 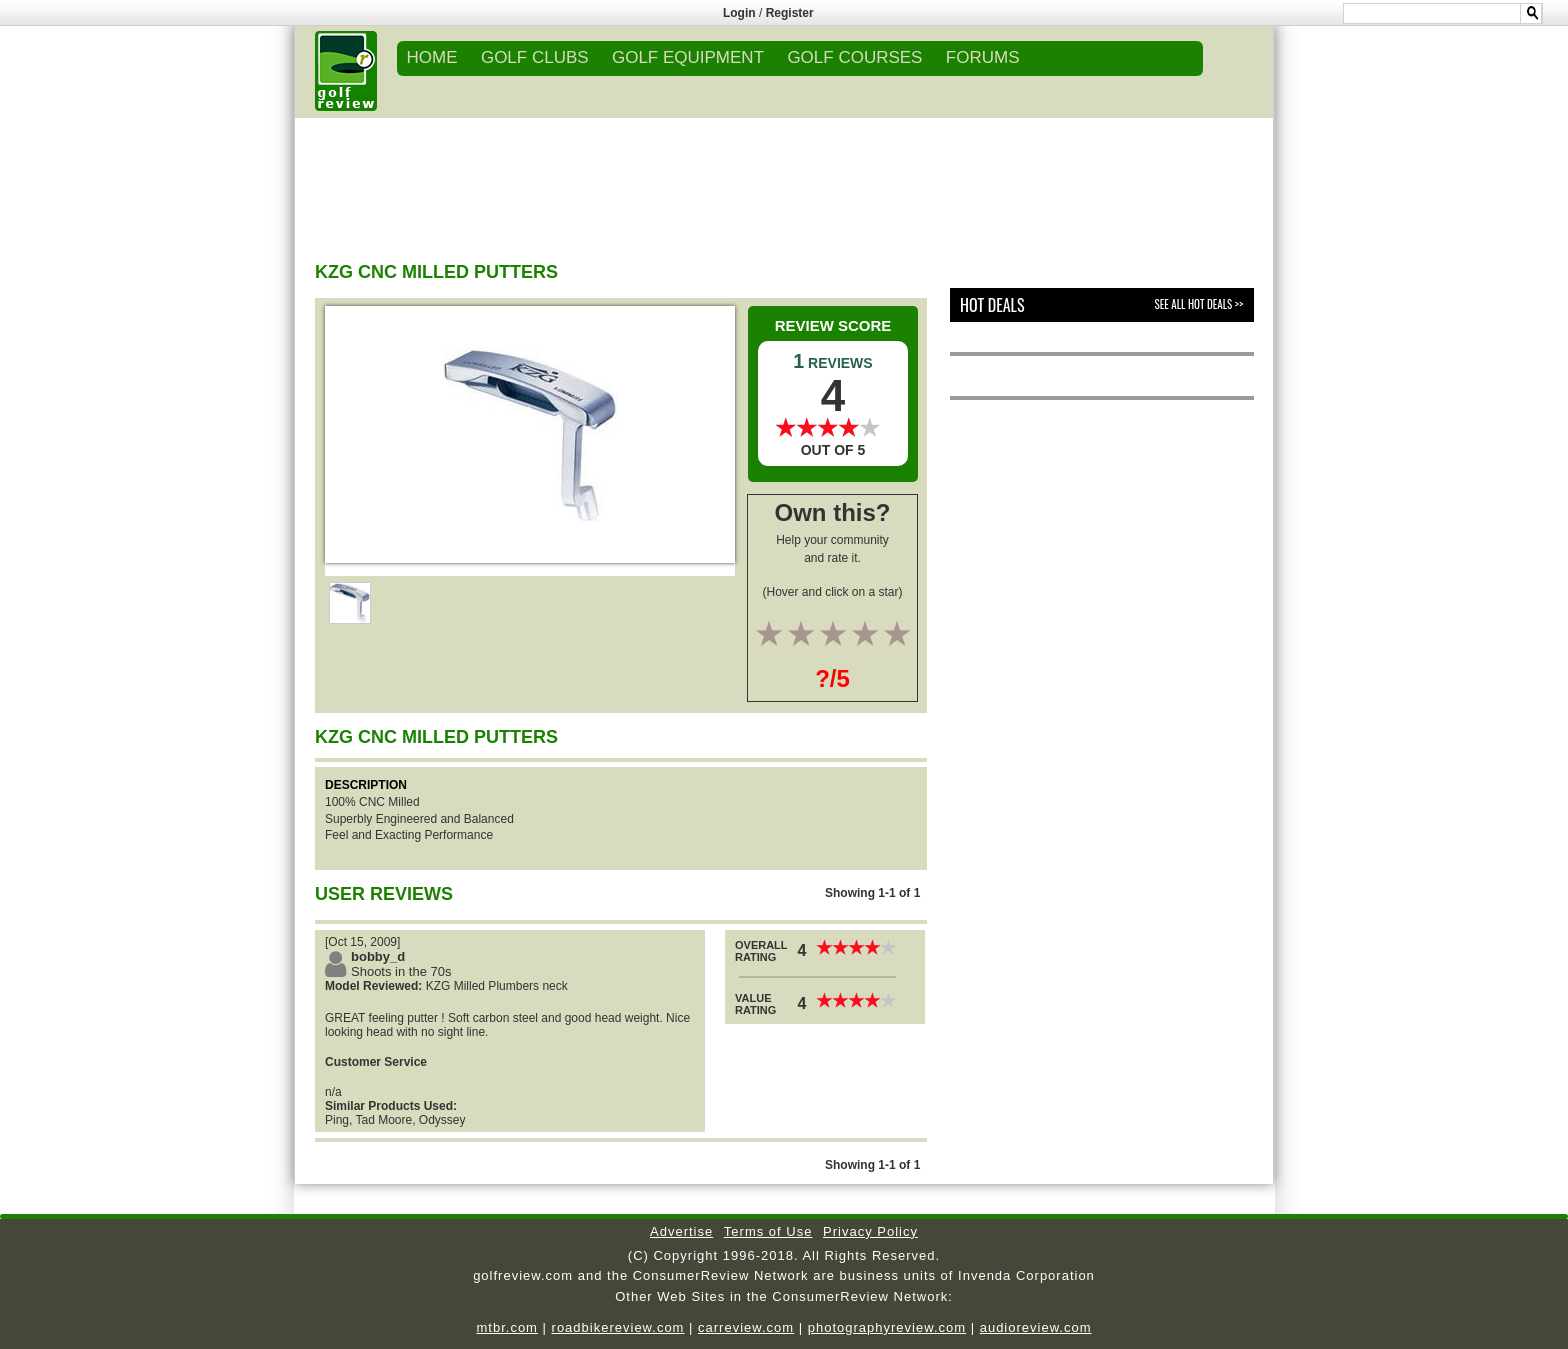 I want to click on Privacy Policy, so click(x=870, y=1231).